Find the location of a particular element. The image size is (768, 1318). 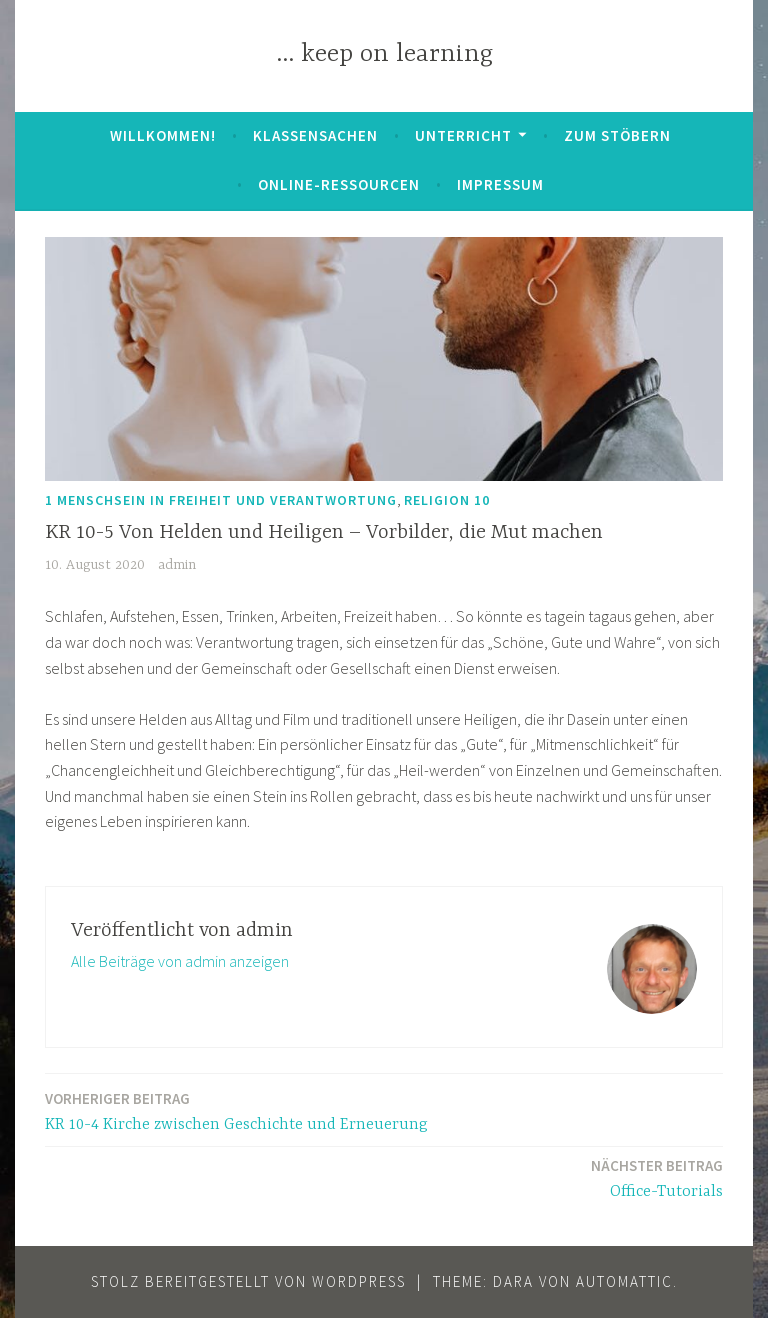

Stolz bereitgestellt von WordPress is located at coordinates (248, 1281).